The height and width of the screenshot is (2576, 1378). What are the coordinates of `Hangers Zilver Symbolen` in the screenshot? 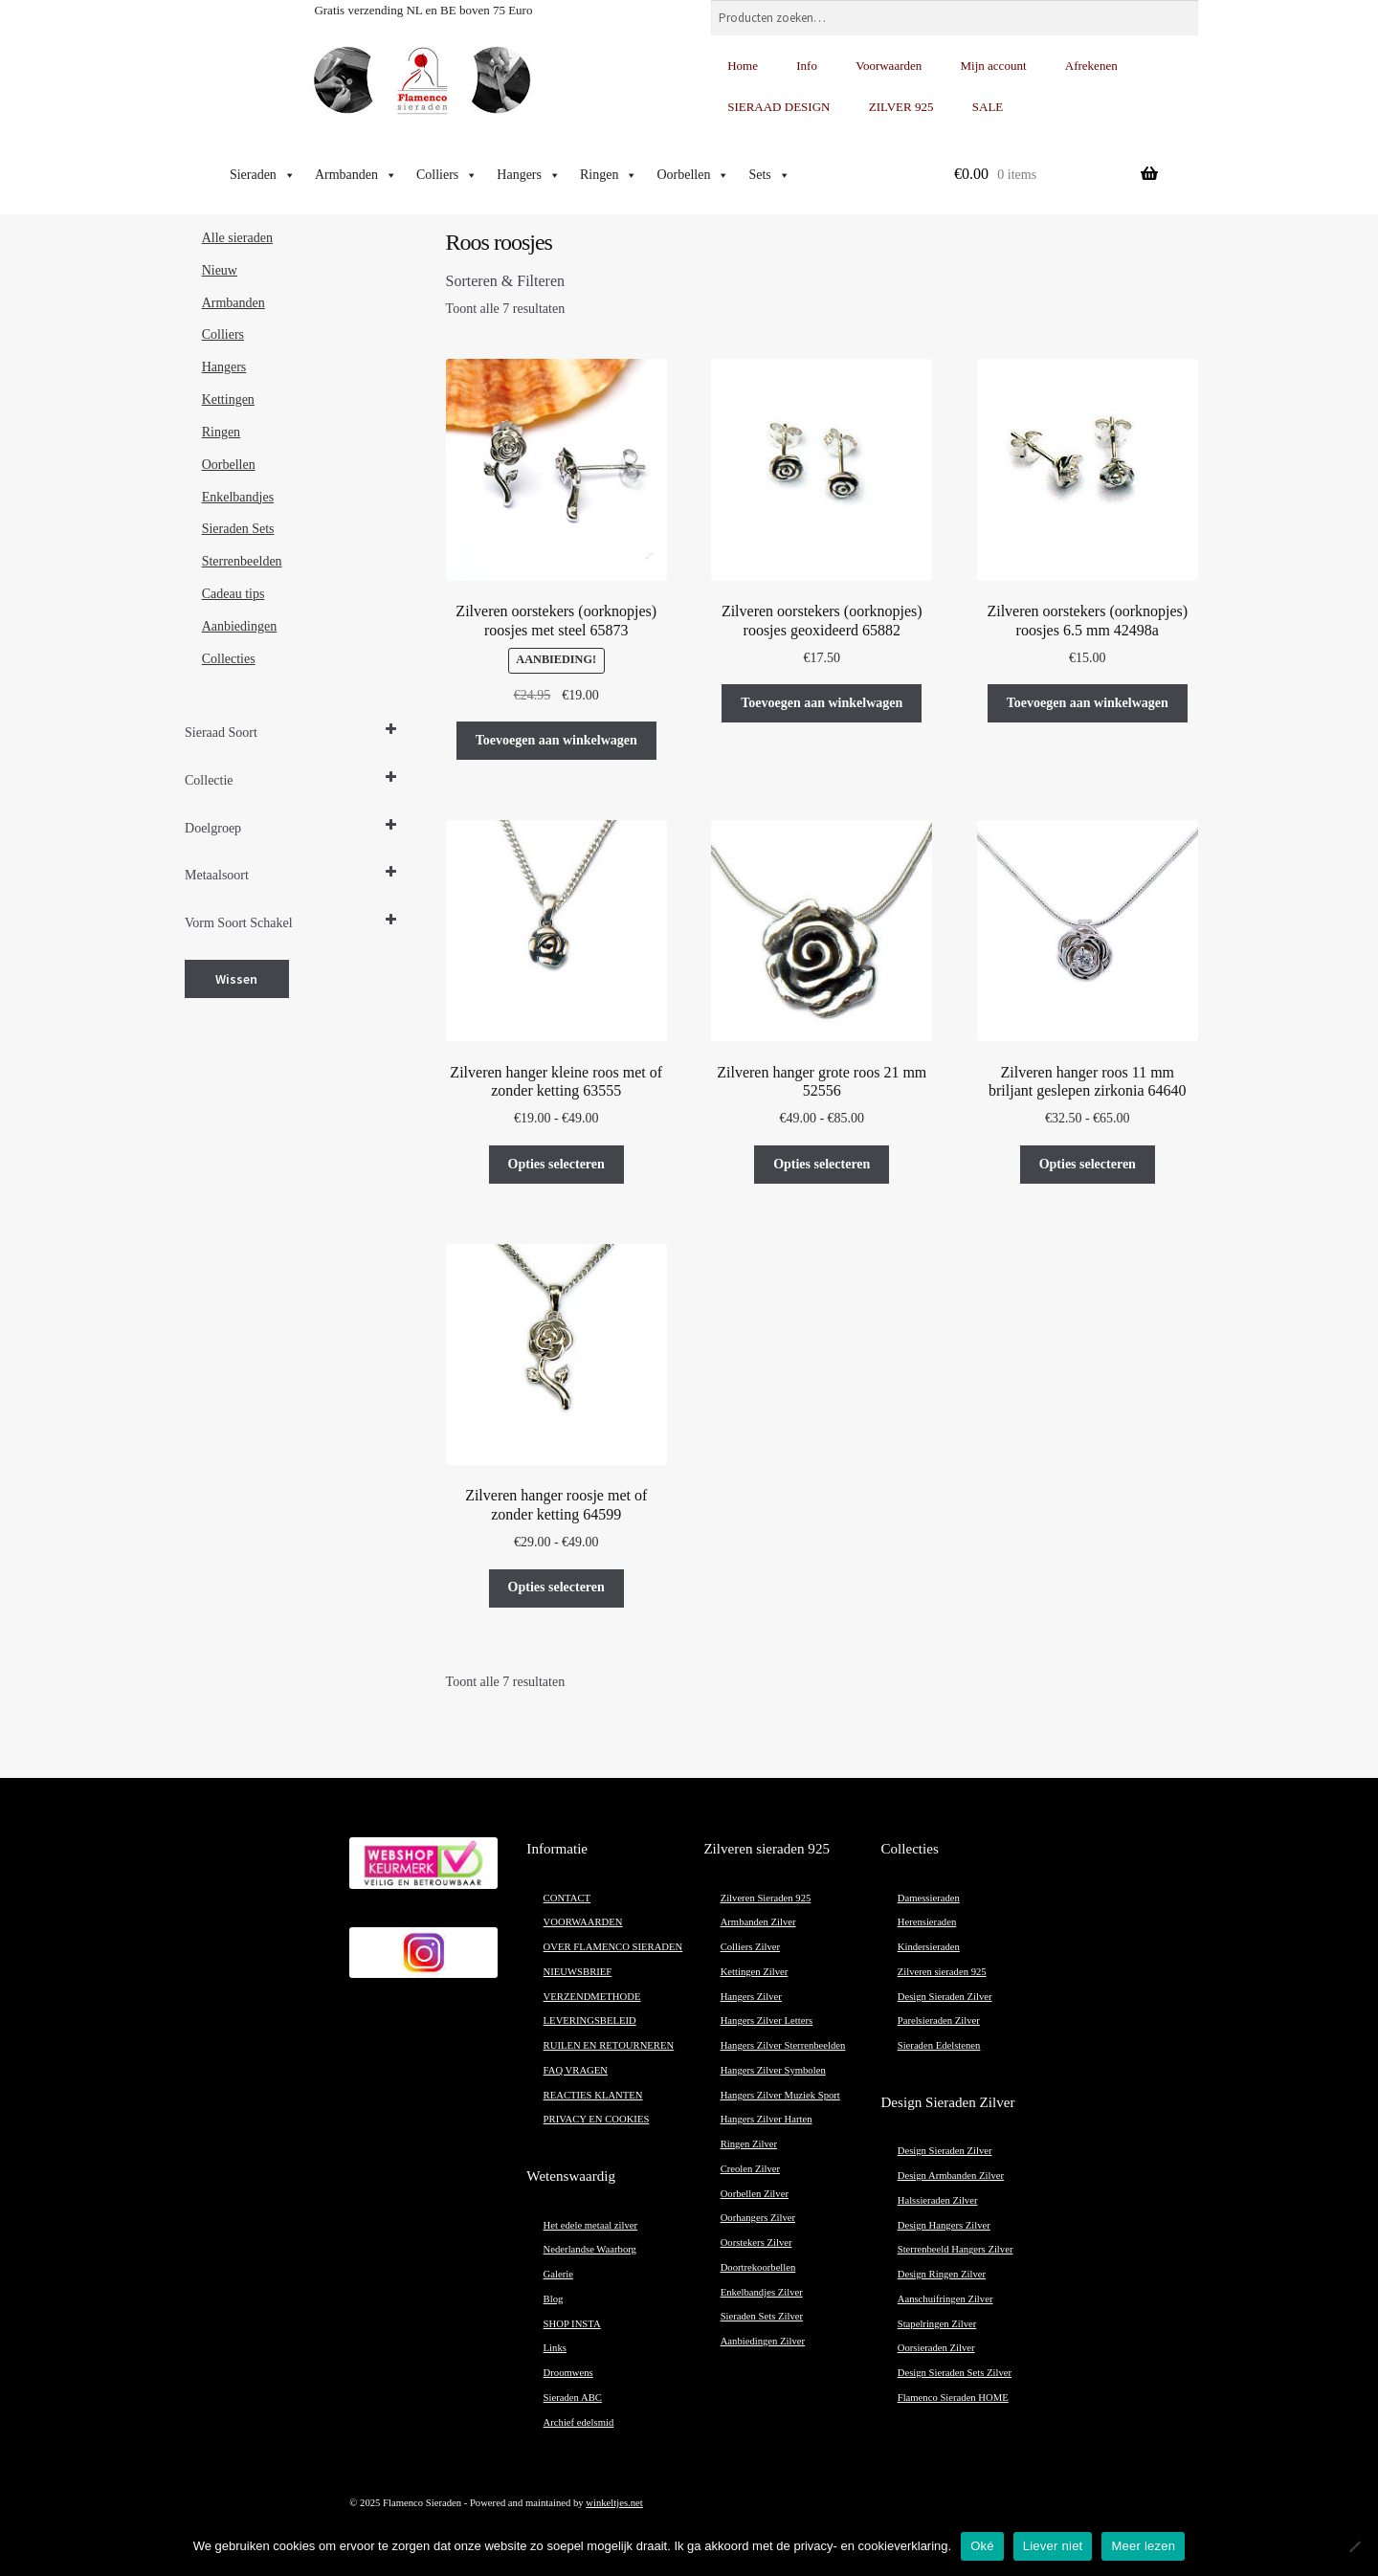 It's located at (773, 2070).